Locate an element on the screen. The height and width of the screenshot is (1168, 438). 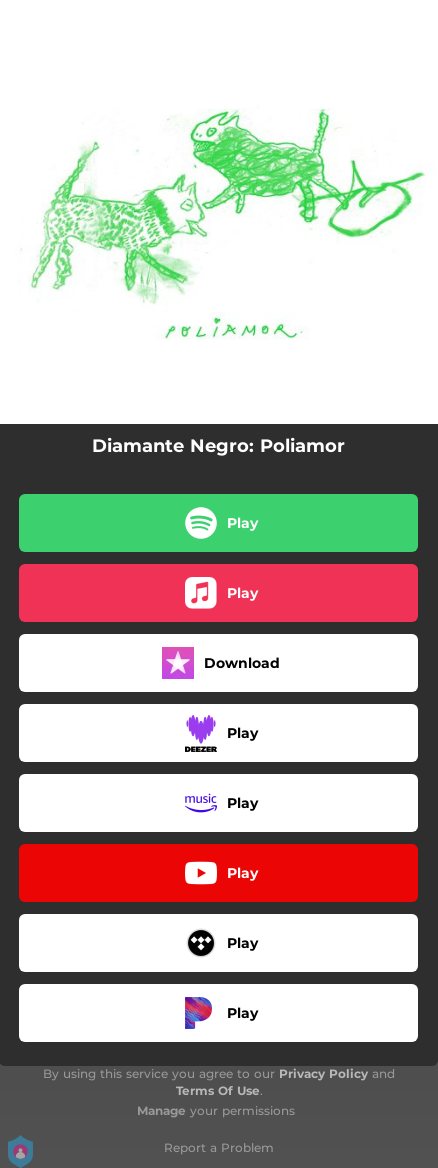
Manage is located at coordinates (161, 1110).